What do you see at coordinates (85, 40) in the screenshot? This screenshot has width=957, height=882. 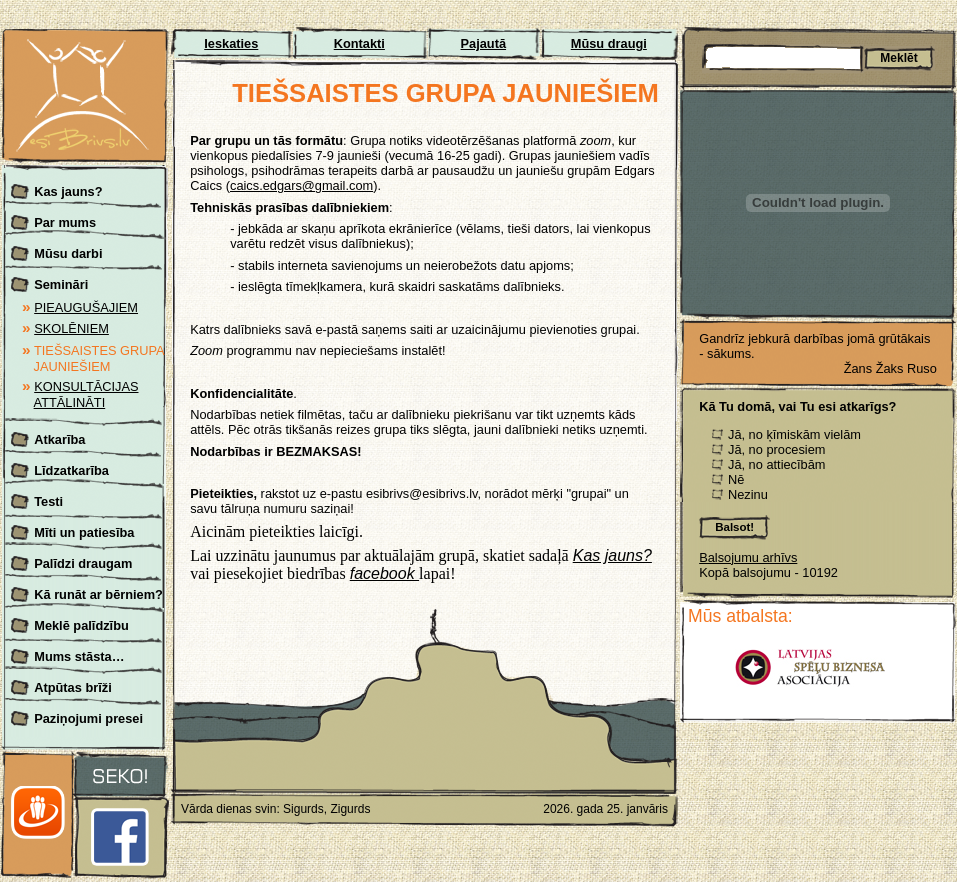 I see `Esi brīvs` at bounding box center [85, 40].